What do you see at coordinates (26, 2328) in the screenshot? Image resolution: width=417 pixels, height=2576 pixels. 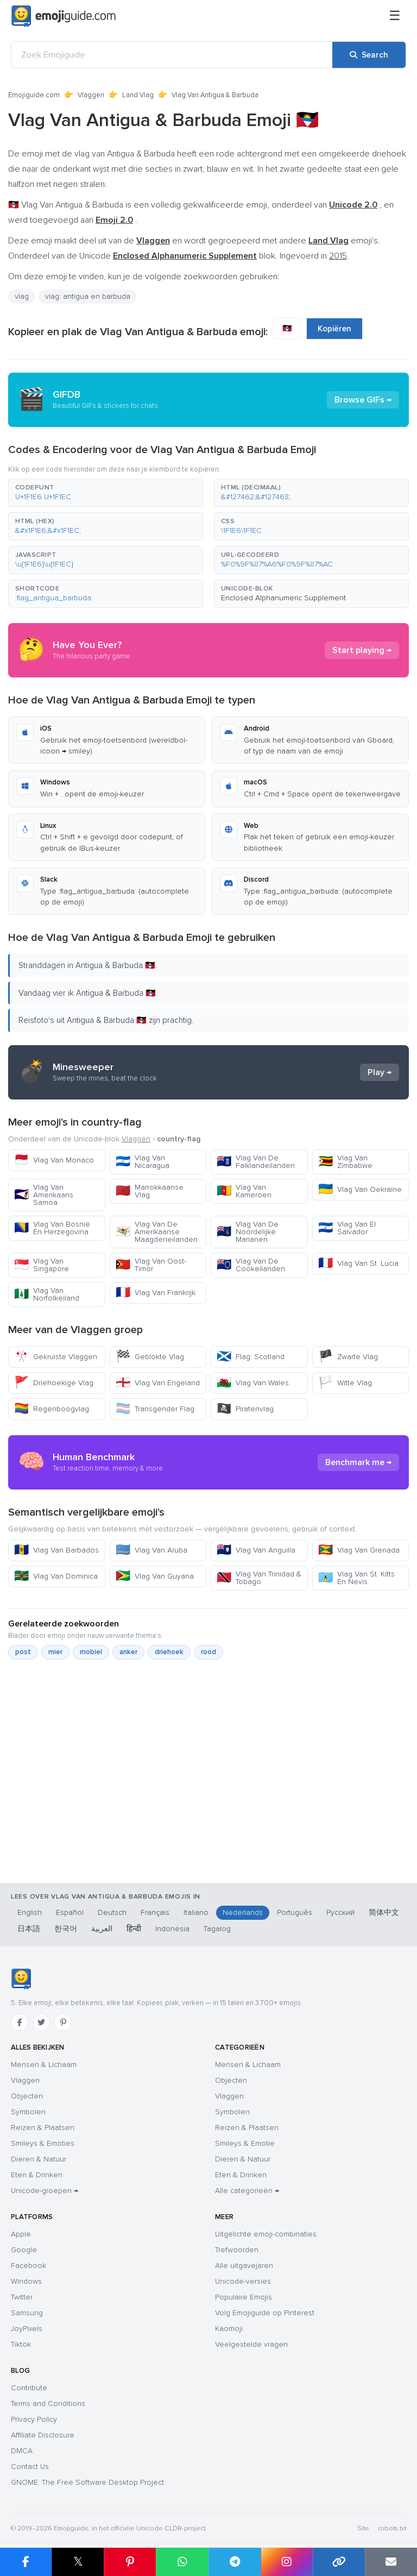 I see `JoyPixels` at bounding box center [26, 2328].